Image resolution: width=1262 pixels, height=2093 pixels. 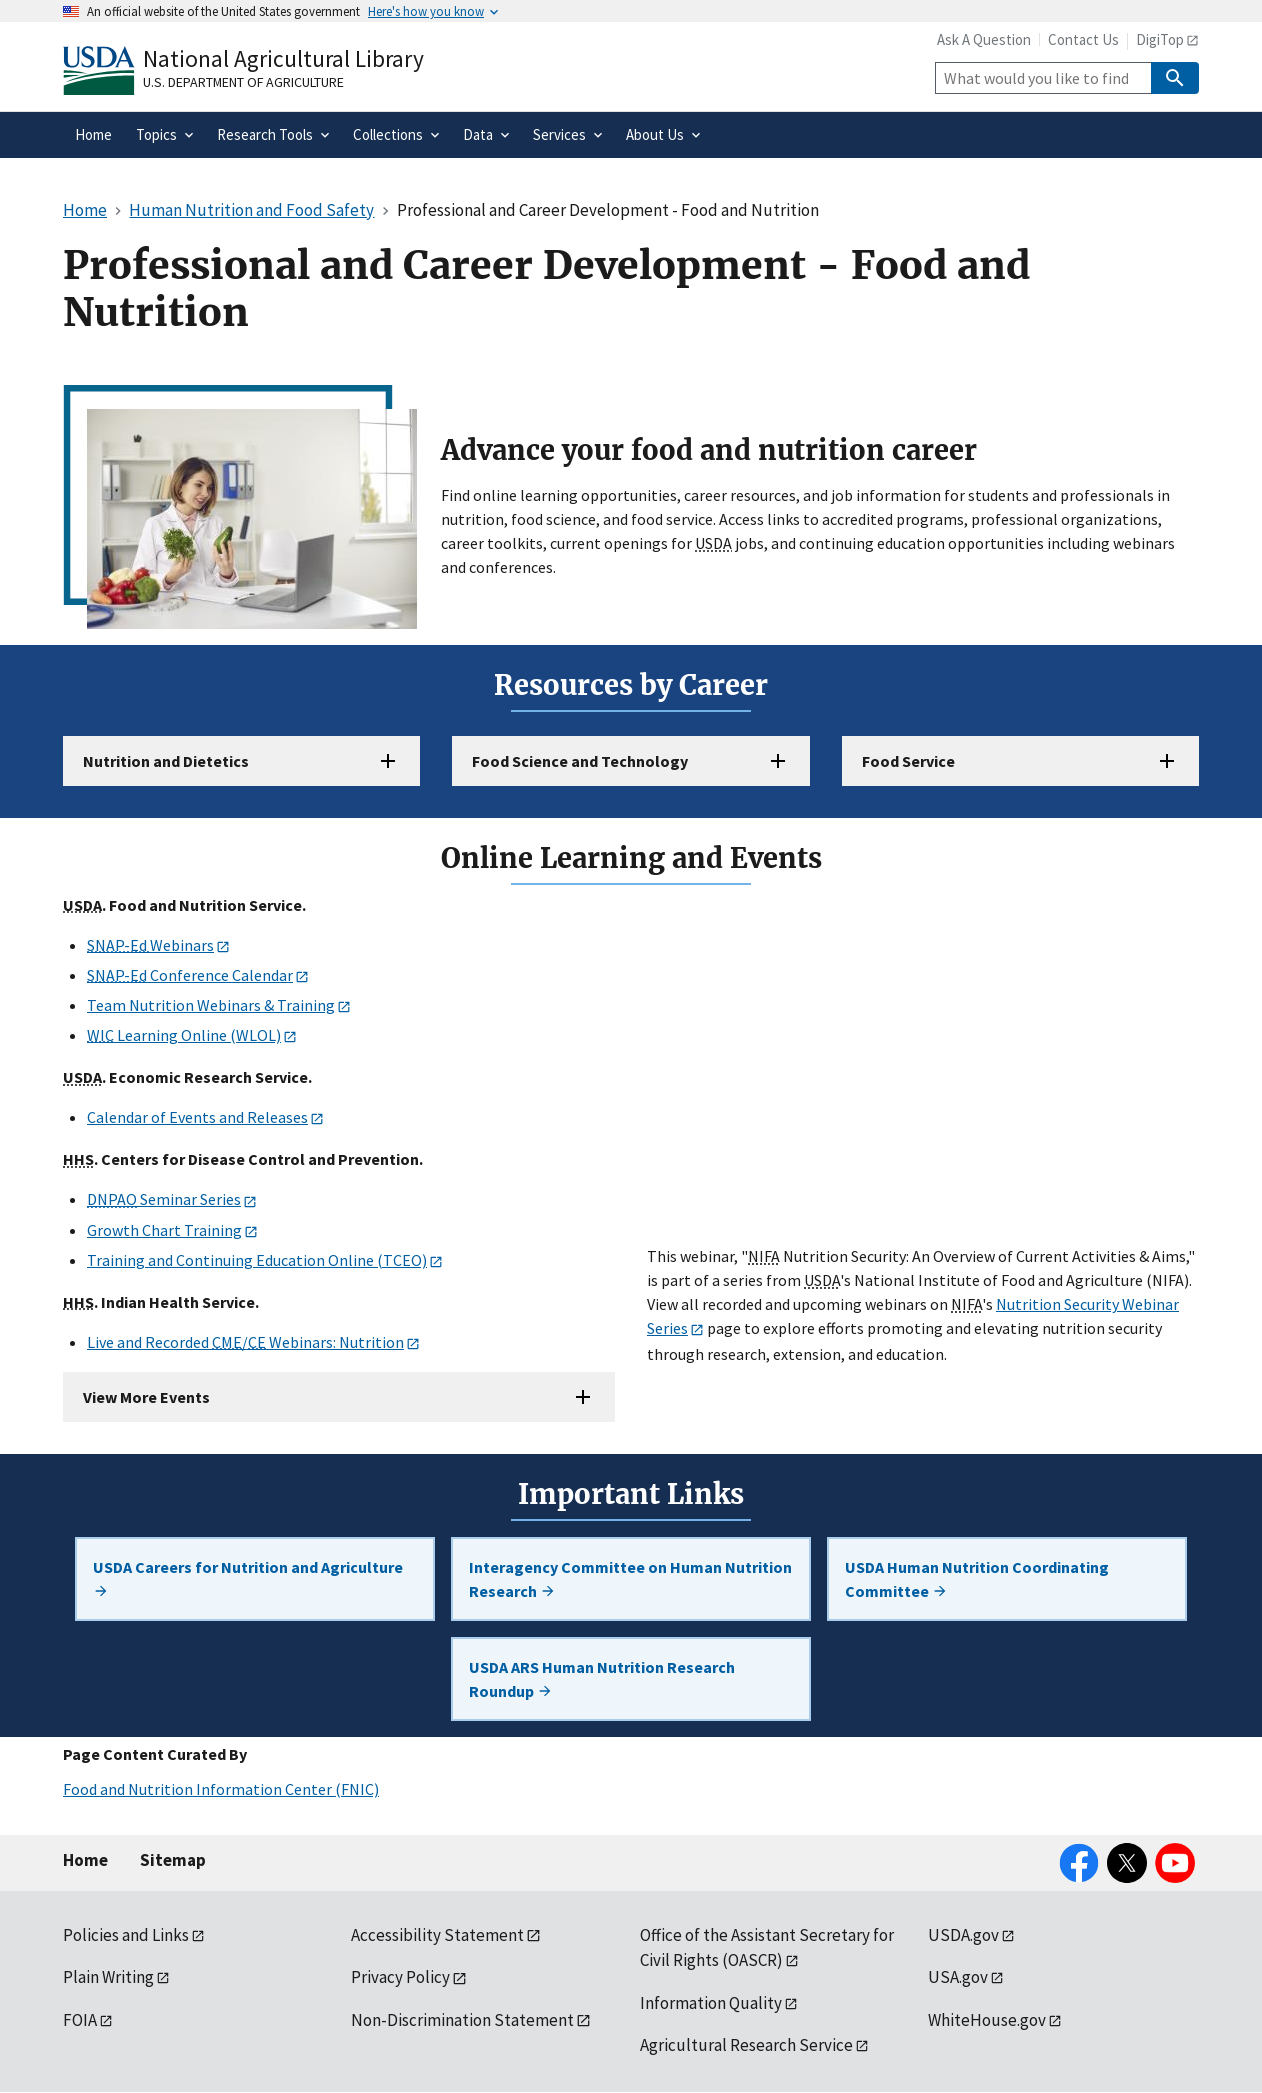 What do you see at coordinates (211, 1005) in the screenshot?
I see `Team Nutrition Webinars & Training` at bounding box center [211, 1005].